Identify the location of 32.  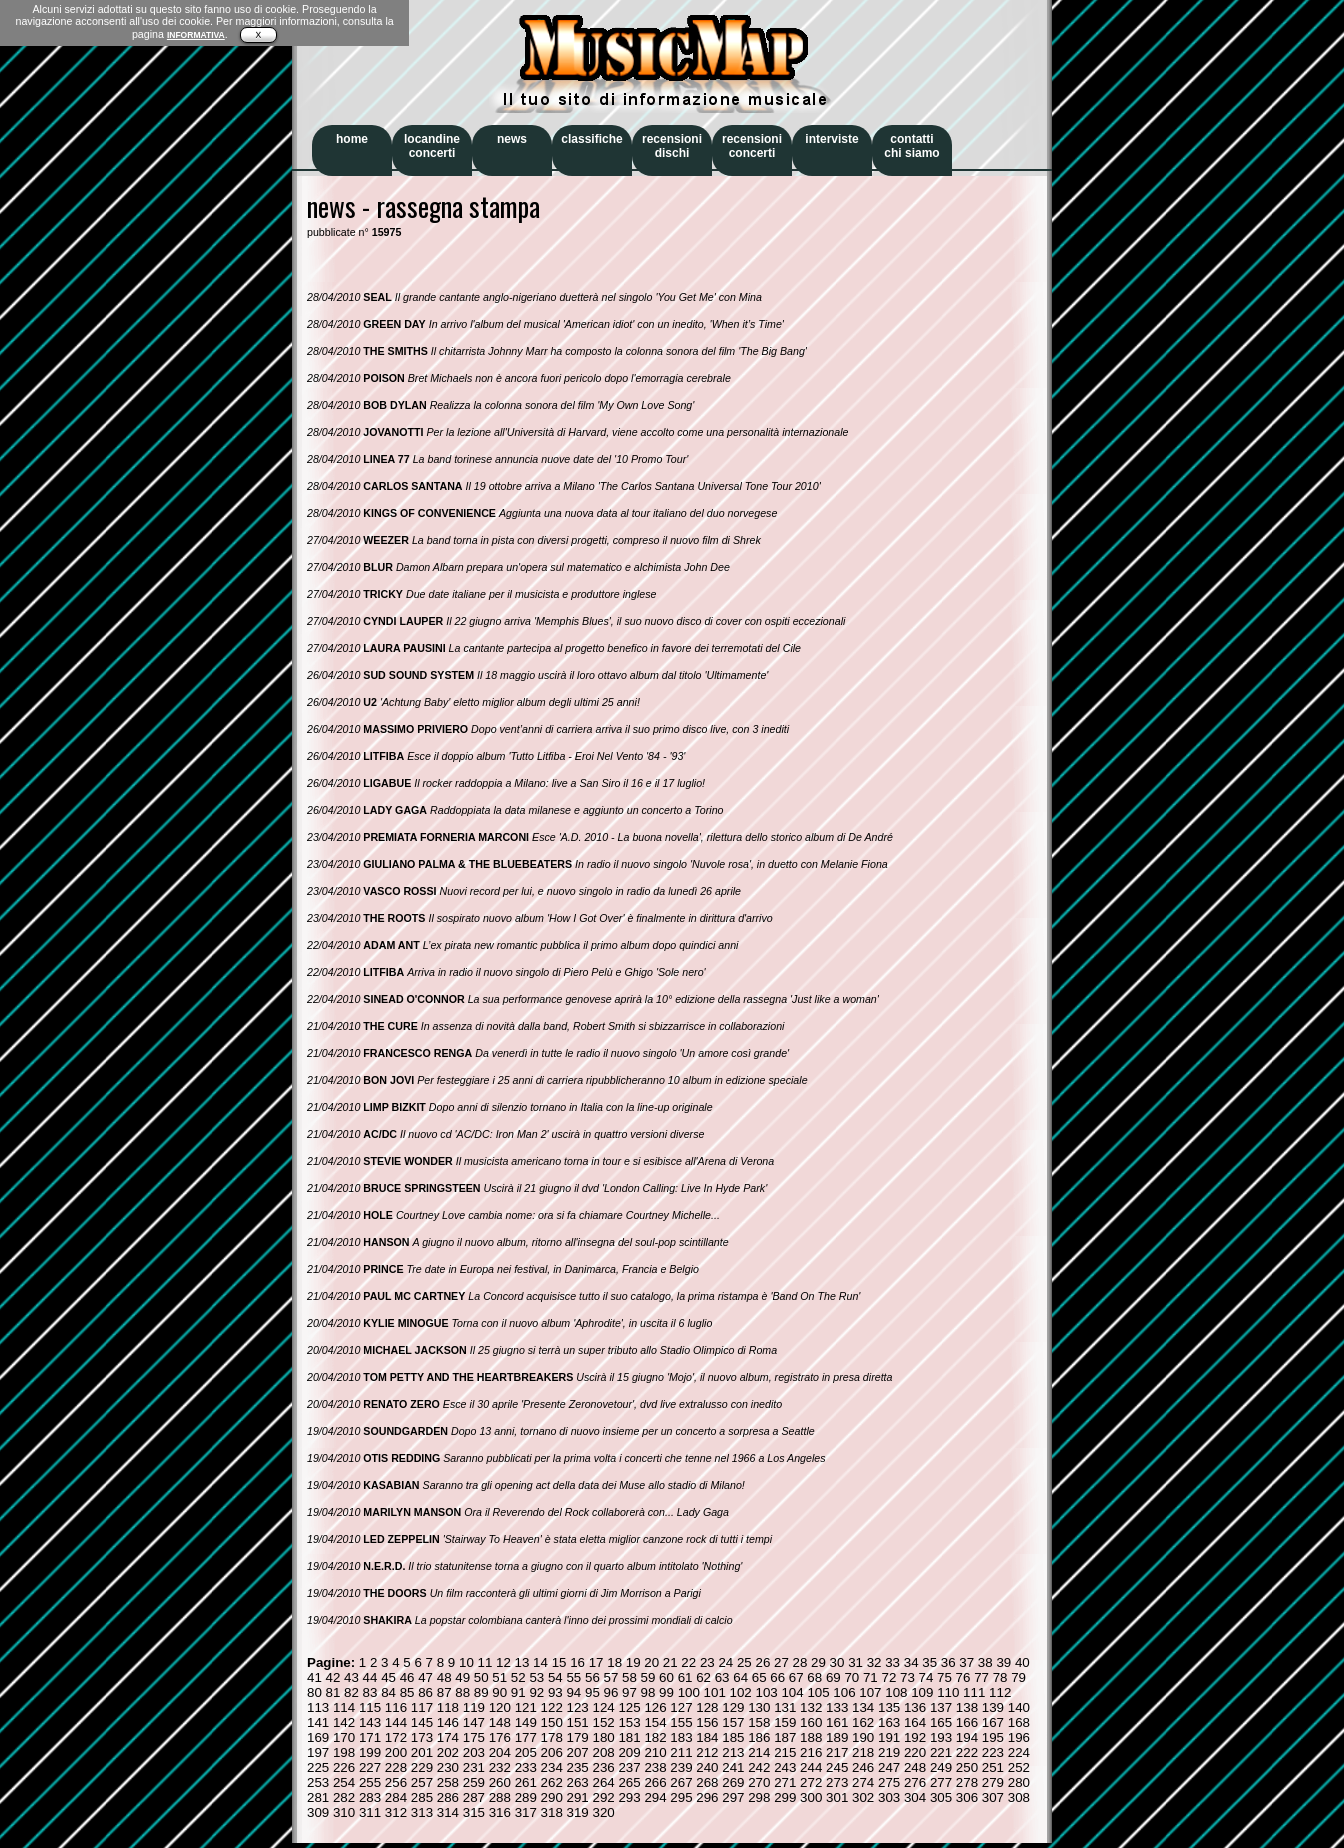
(874, 1662).